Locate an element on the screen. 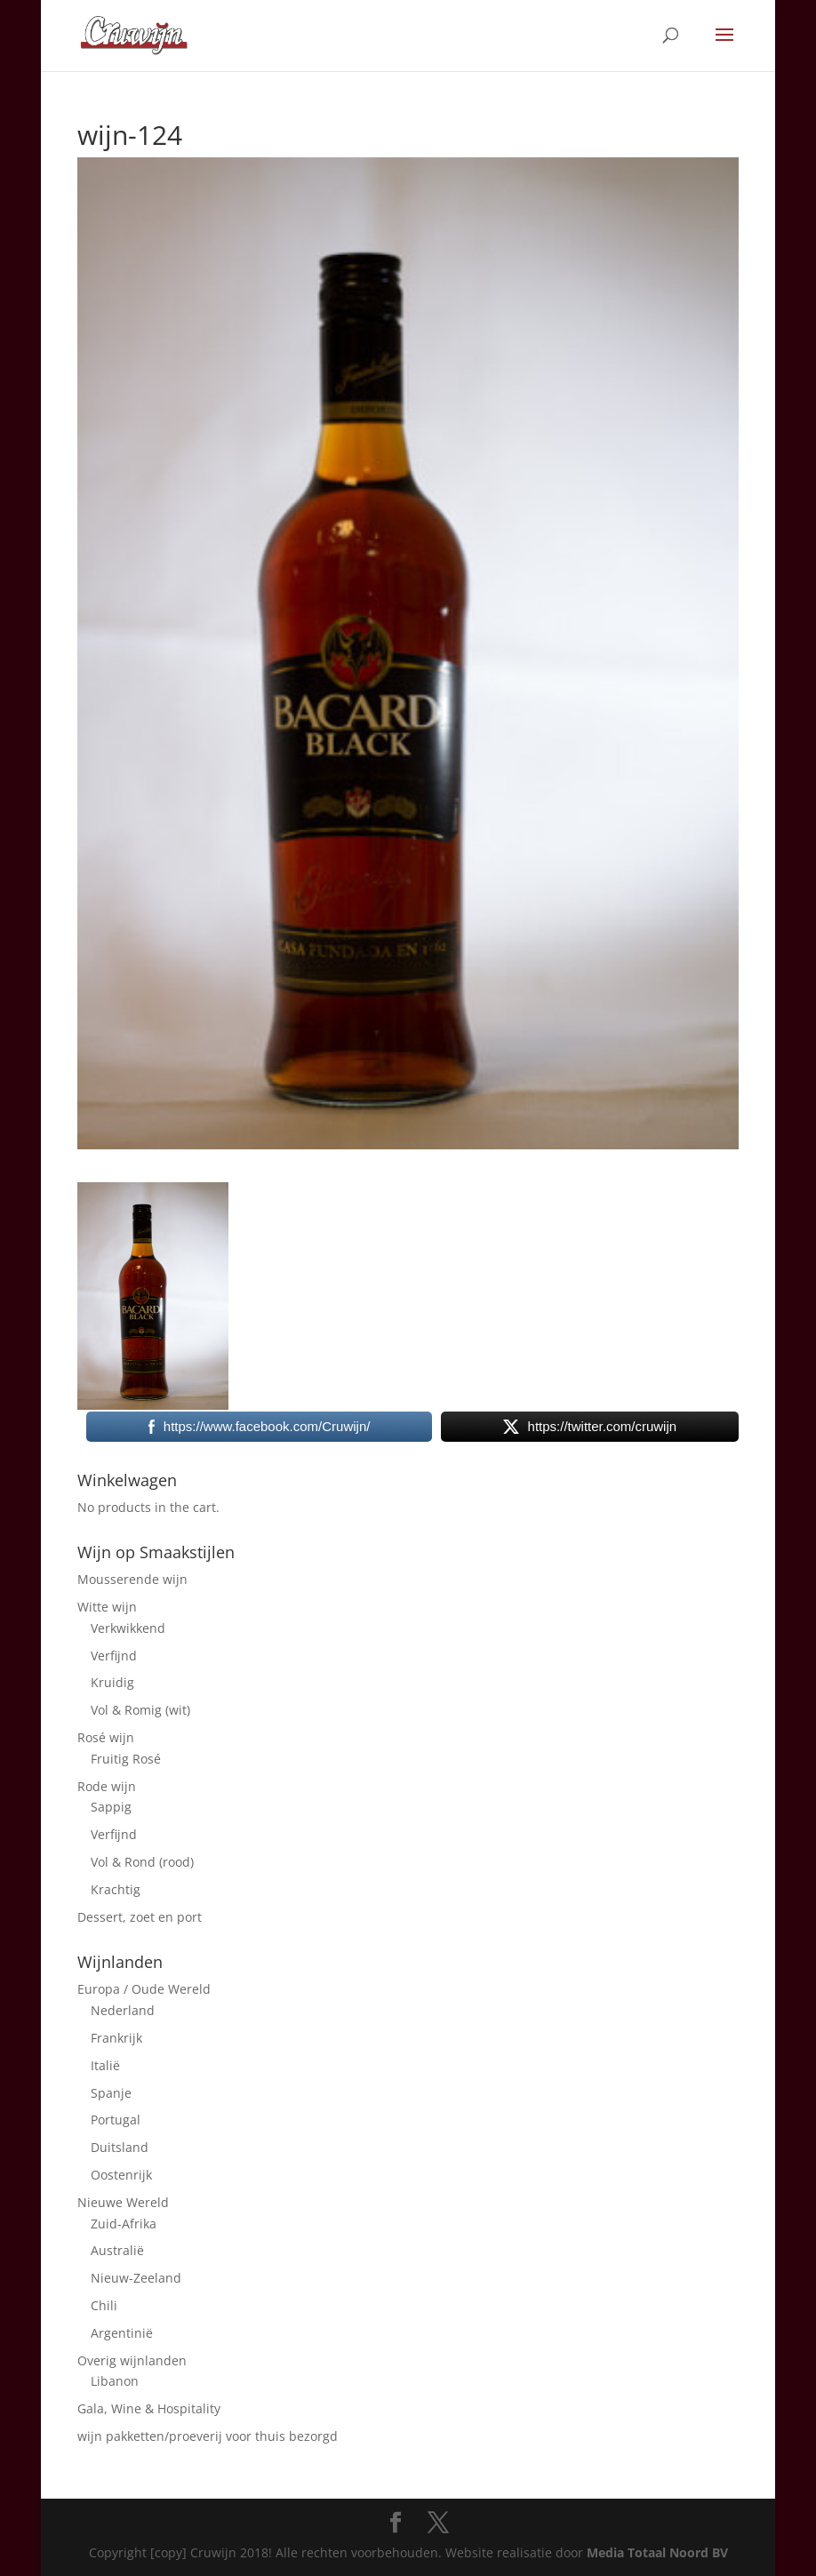 Image resolution: width=816 pixels, height=2576 pixels. Nieuwe Wereld is located at coordinates (123, 2202).